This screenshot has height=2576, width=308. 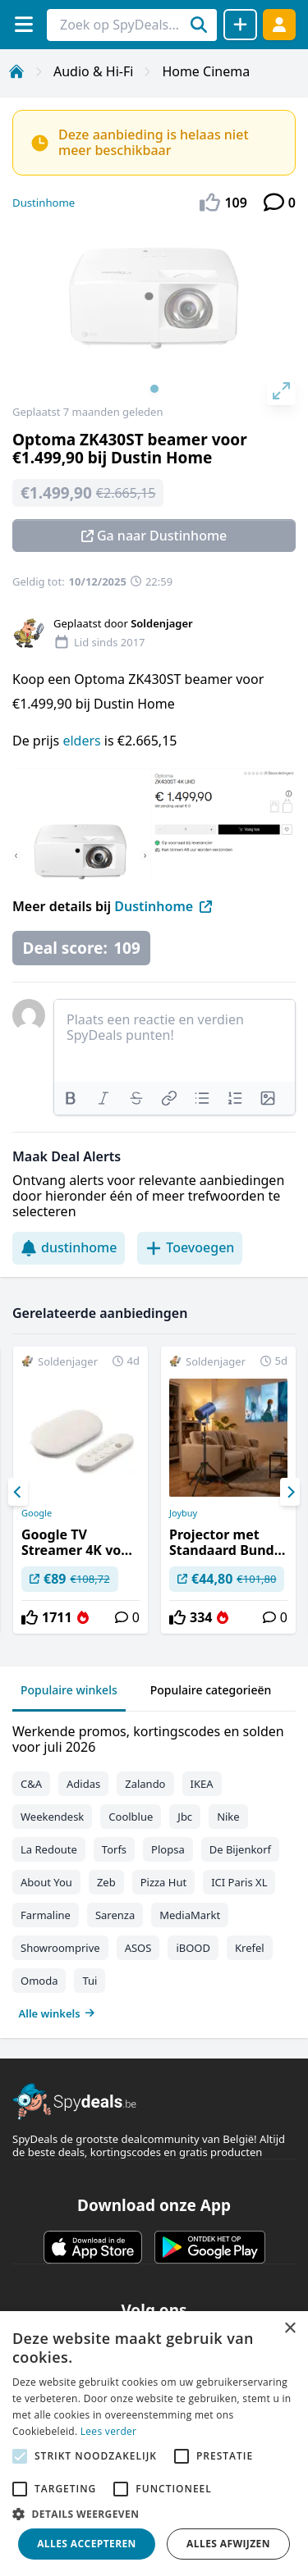 I want to click on Omoda, so click(x=39, y=1980).